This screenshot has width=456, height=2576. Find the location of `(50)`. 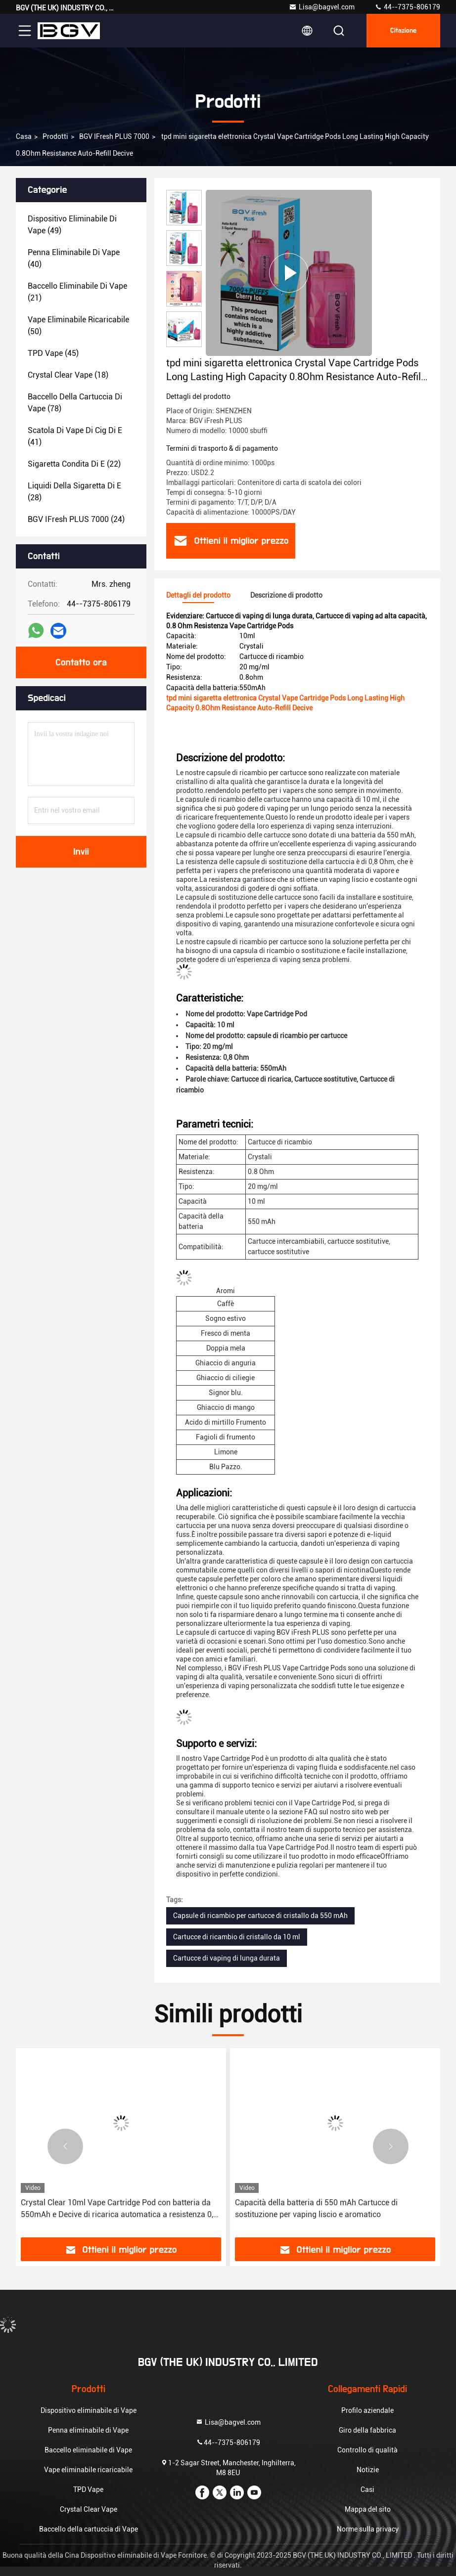

(50) is located at coordinates (78, 325).